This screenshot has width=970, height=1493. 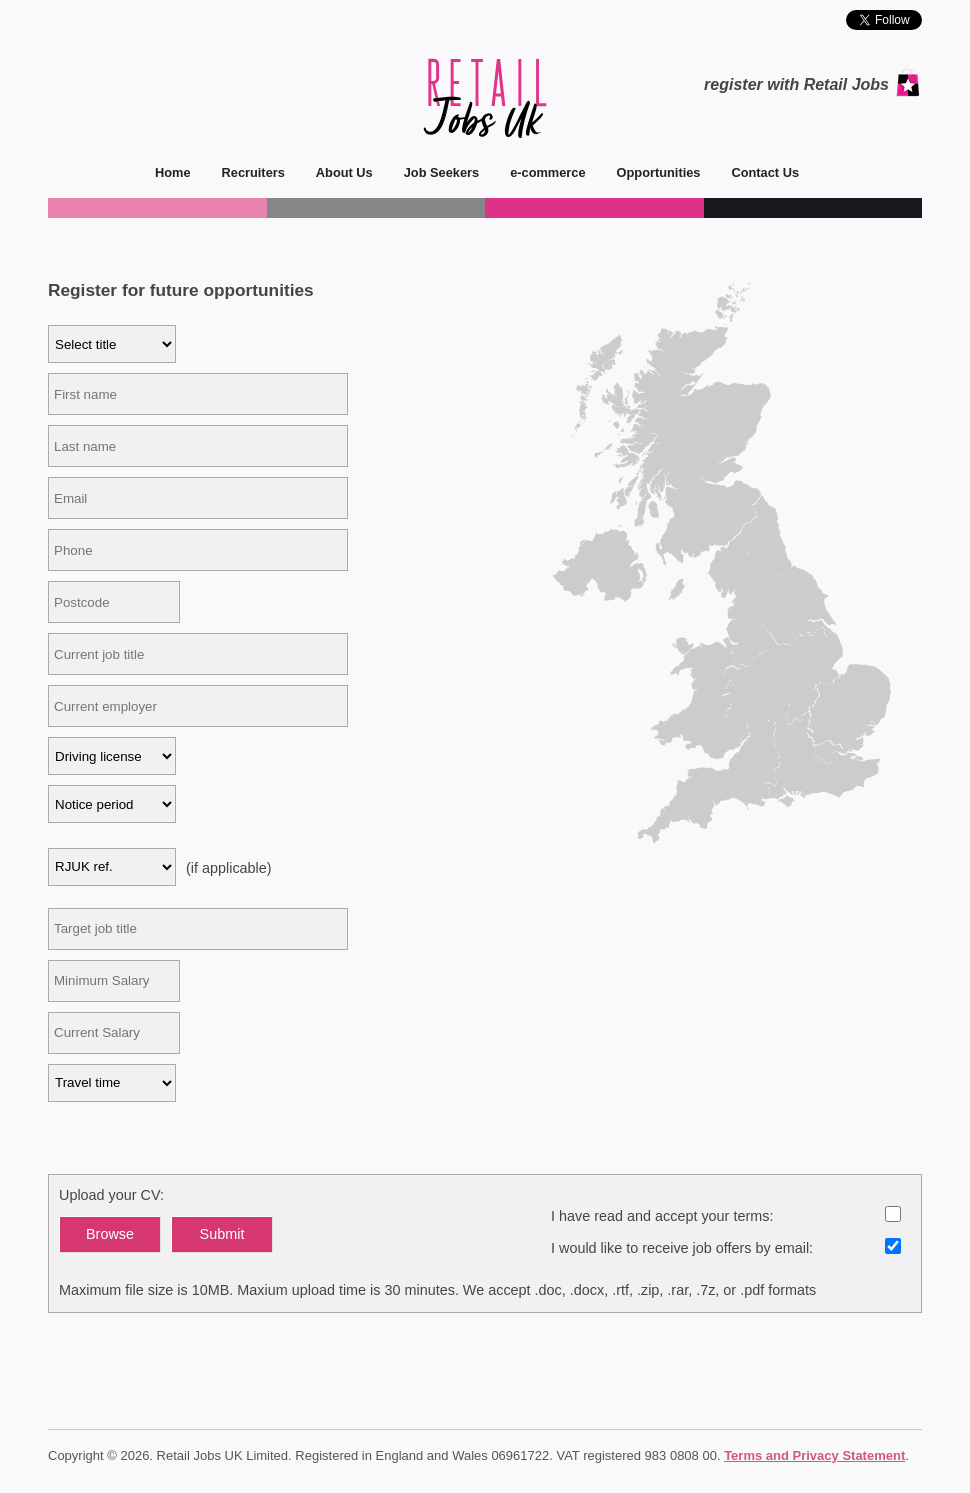 What do you see at coordinates (337, 172) in the screenshot?
I see `About Us` at bounding box center [337, 172].